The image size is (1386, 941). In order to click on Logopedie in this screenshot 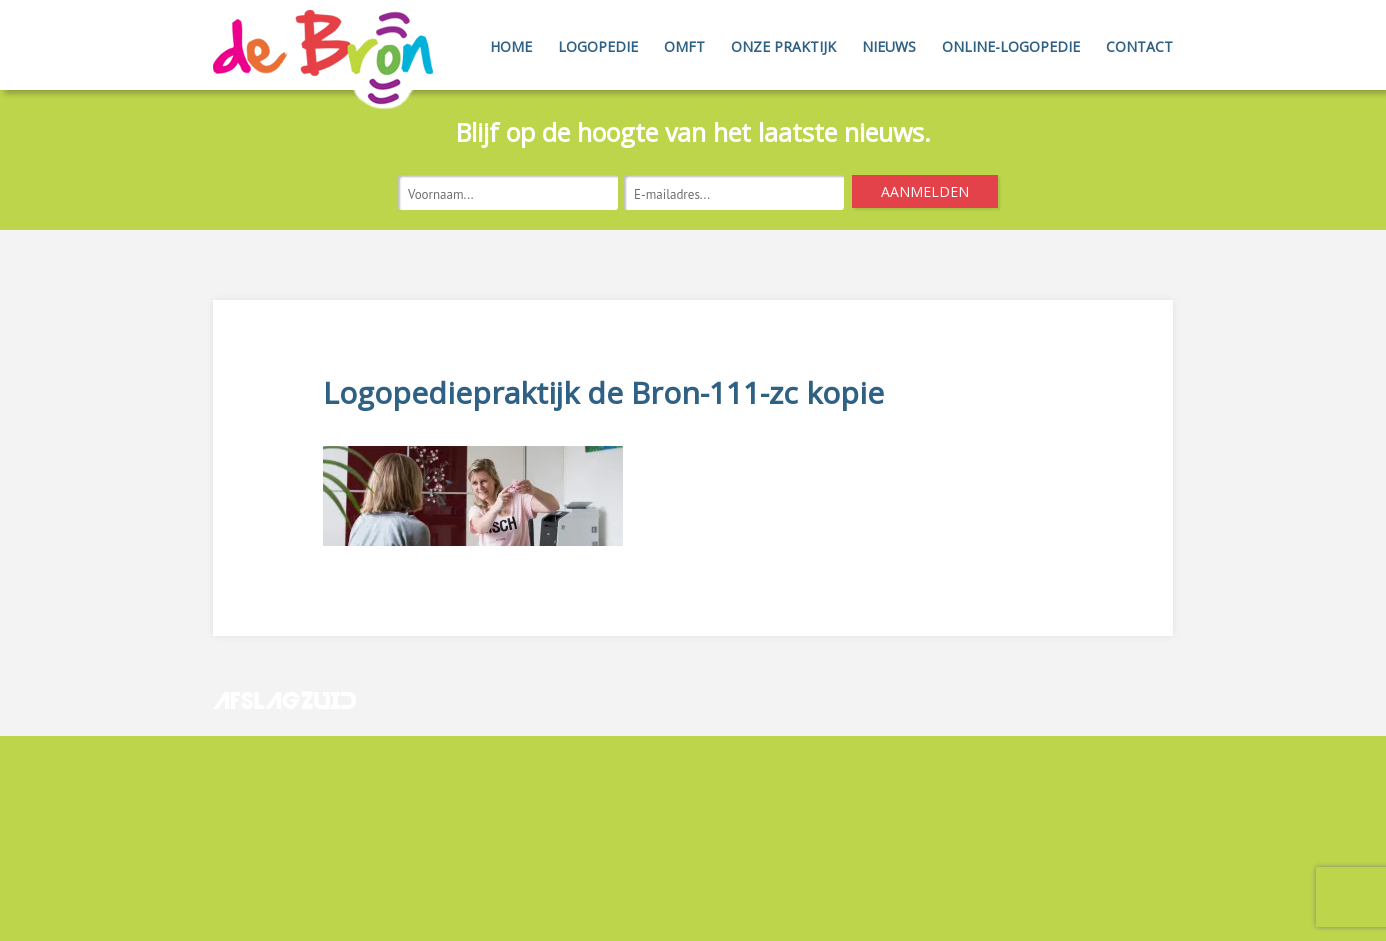, I will do `click(598, 46)`.